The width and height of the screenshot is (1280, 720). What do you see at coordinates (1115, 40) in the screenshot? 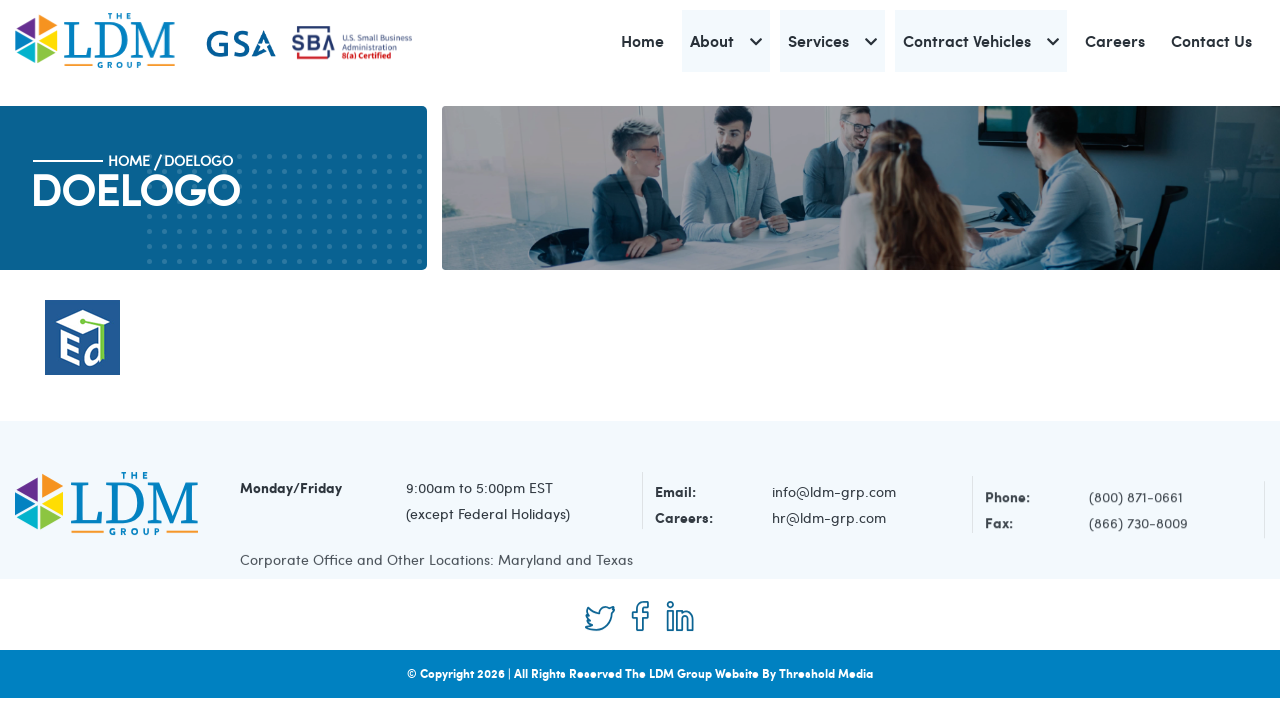
I see `Careers` at bounding box center [1115, 40].